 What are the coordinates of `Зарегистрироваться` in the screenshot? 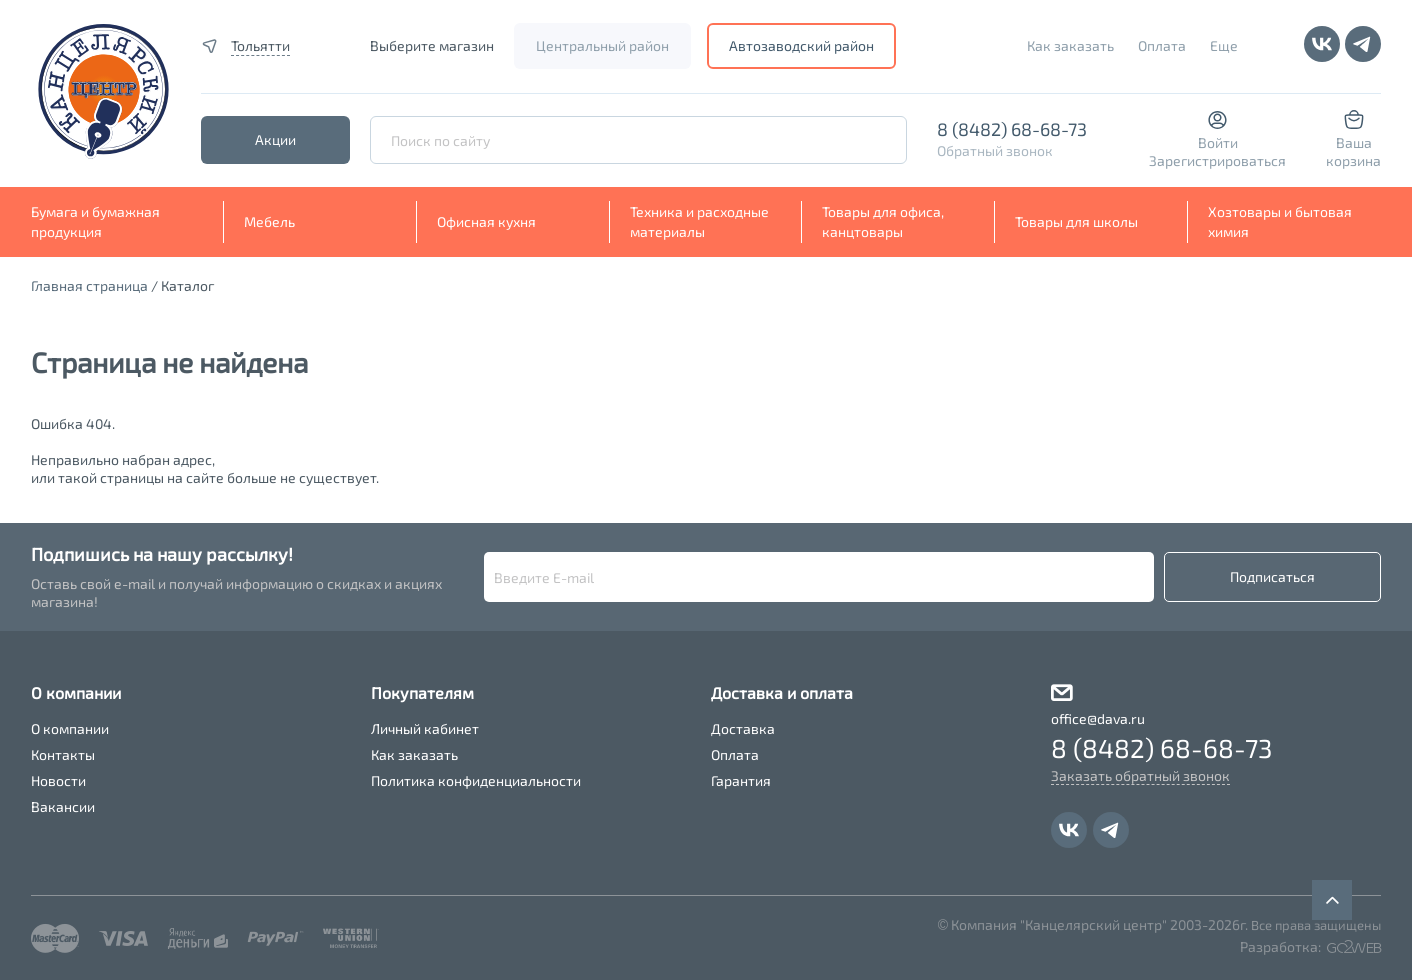 It's located at (1217, 160).